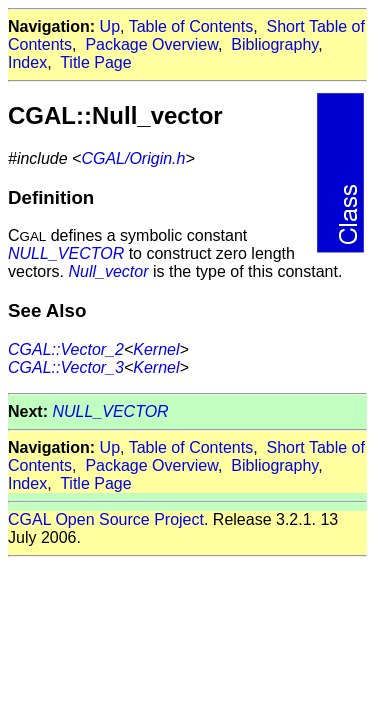 The height and width of the screenshot is (720, 375). I want to click on CGAL/Origin.h, so click(133, 158).